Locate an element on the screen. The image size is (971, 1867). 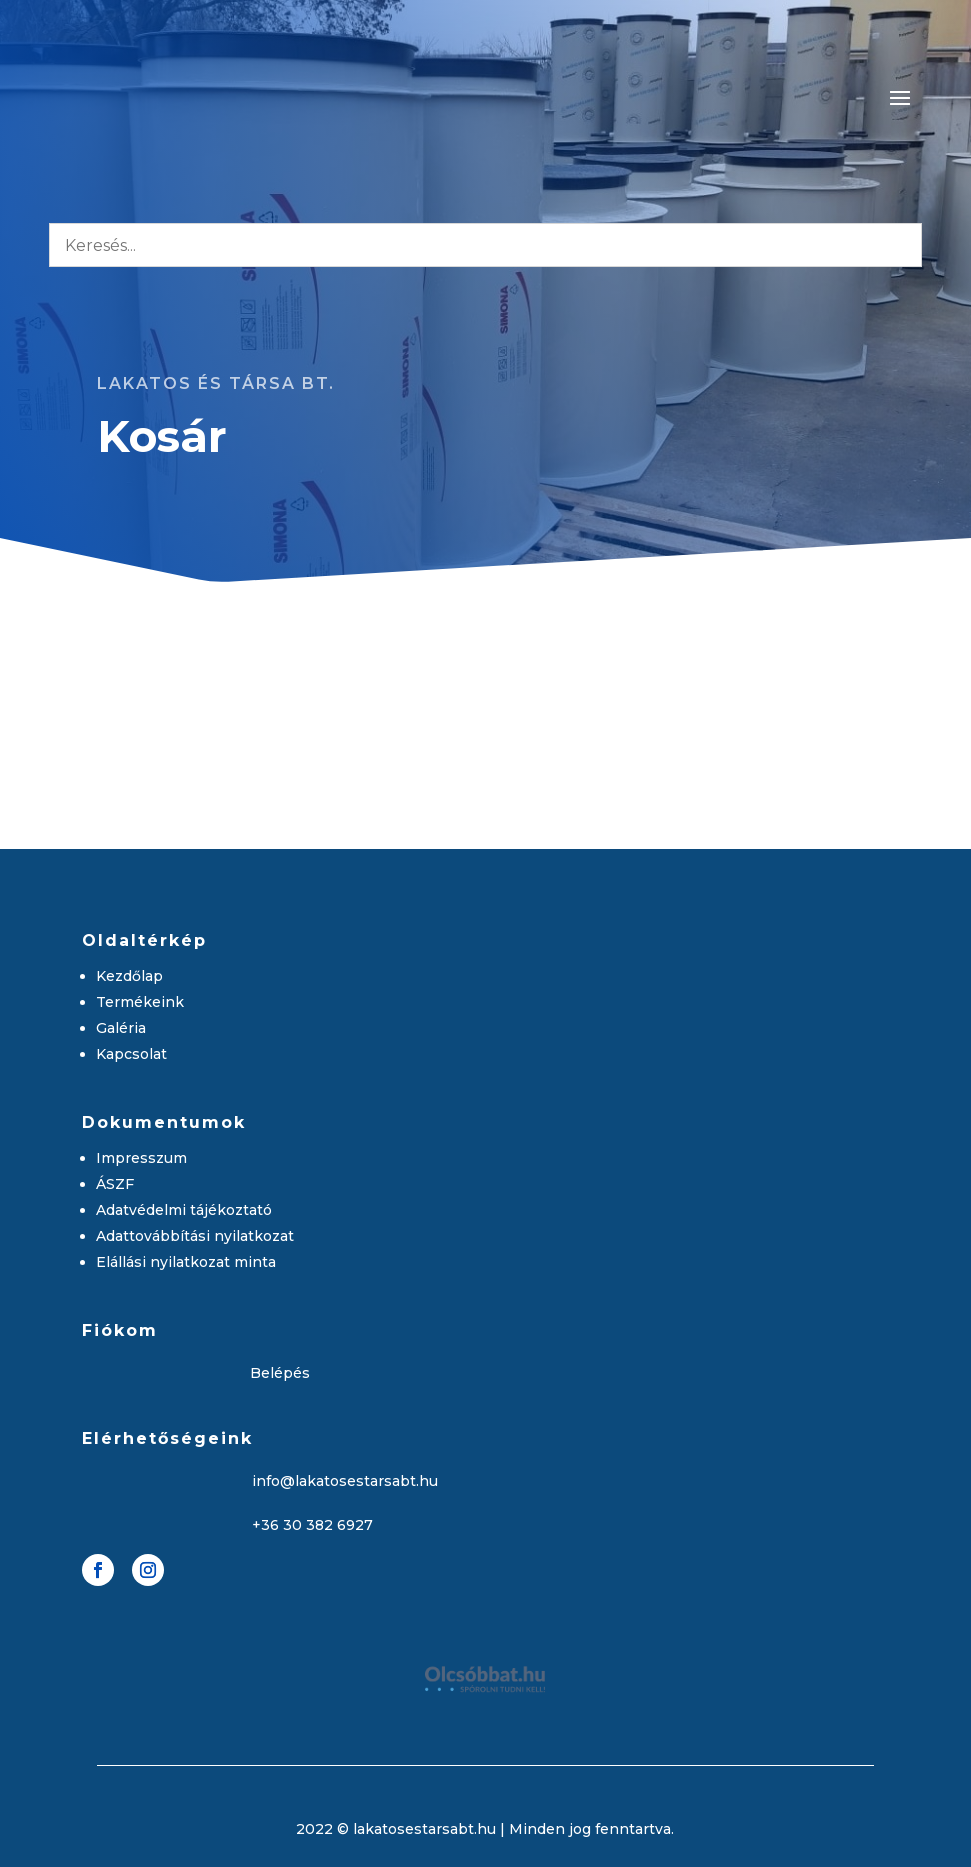
Belépés is located at coordinates (280, 1373).